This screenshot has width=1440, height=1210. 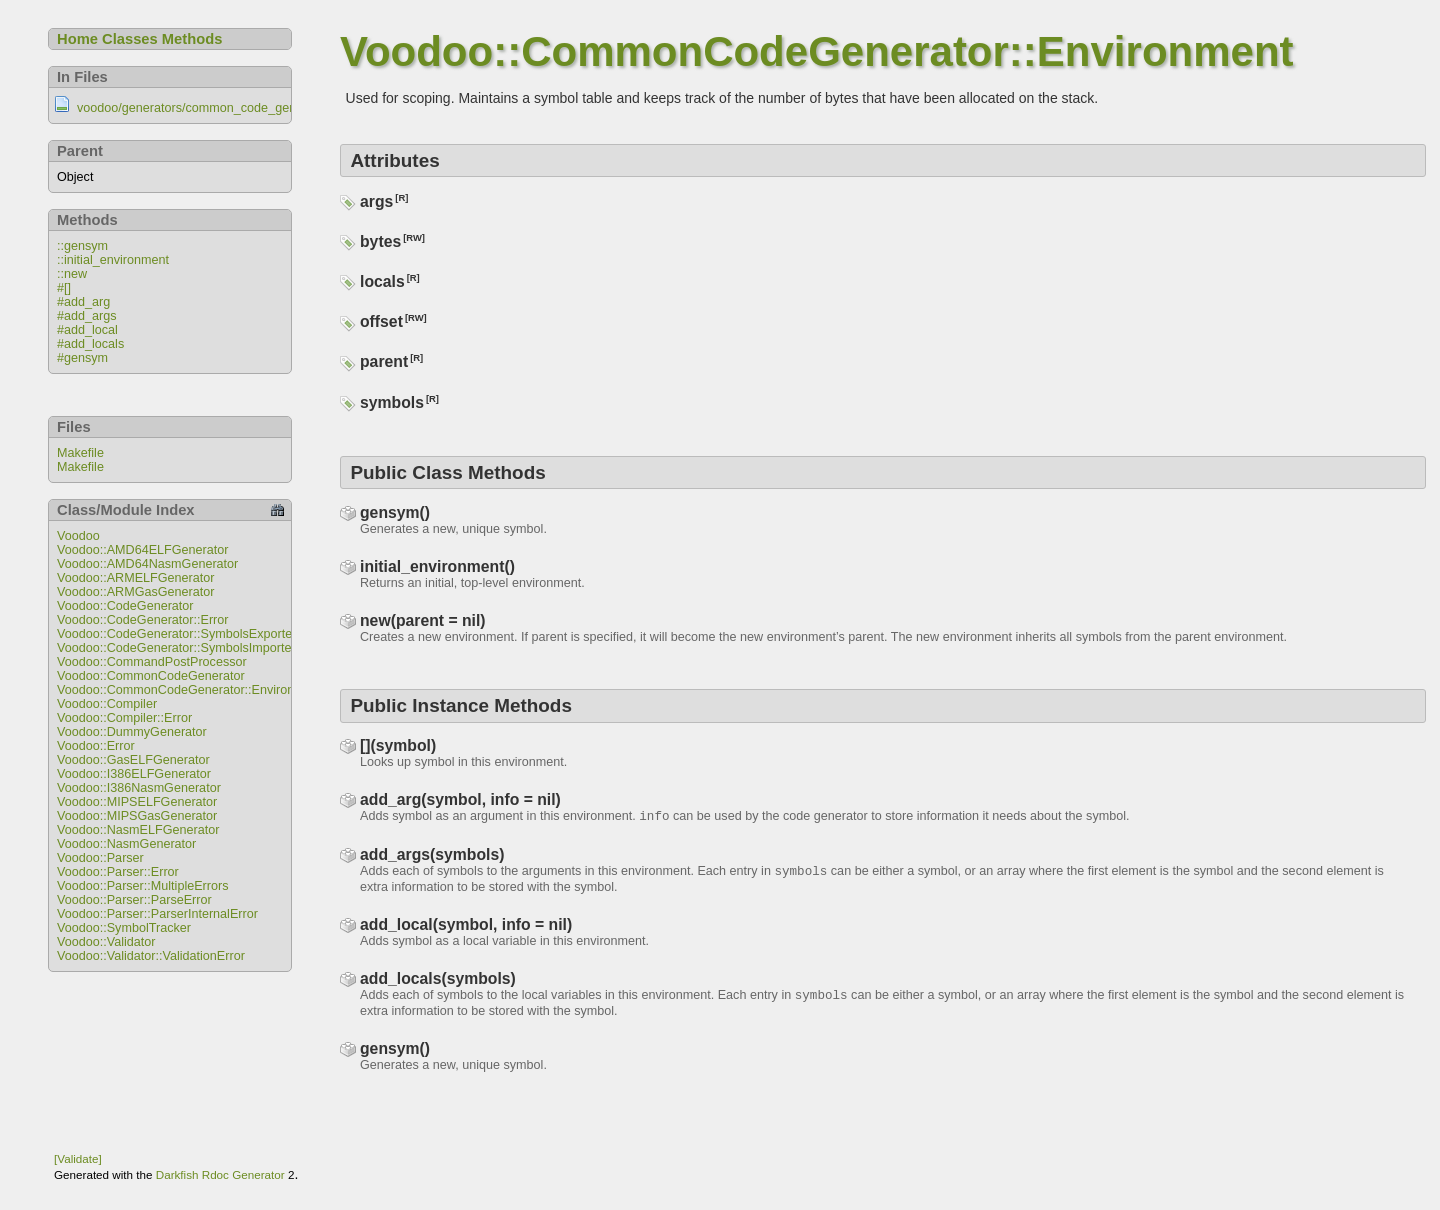 What do you see at coordinates (151, 956) in the screenshot?
I see `Voodoo::Validator::ValidationError` at bounding box center [151, 956].